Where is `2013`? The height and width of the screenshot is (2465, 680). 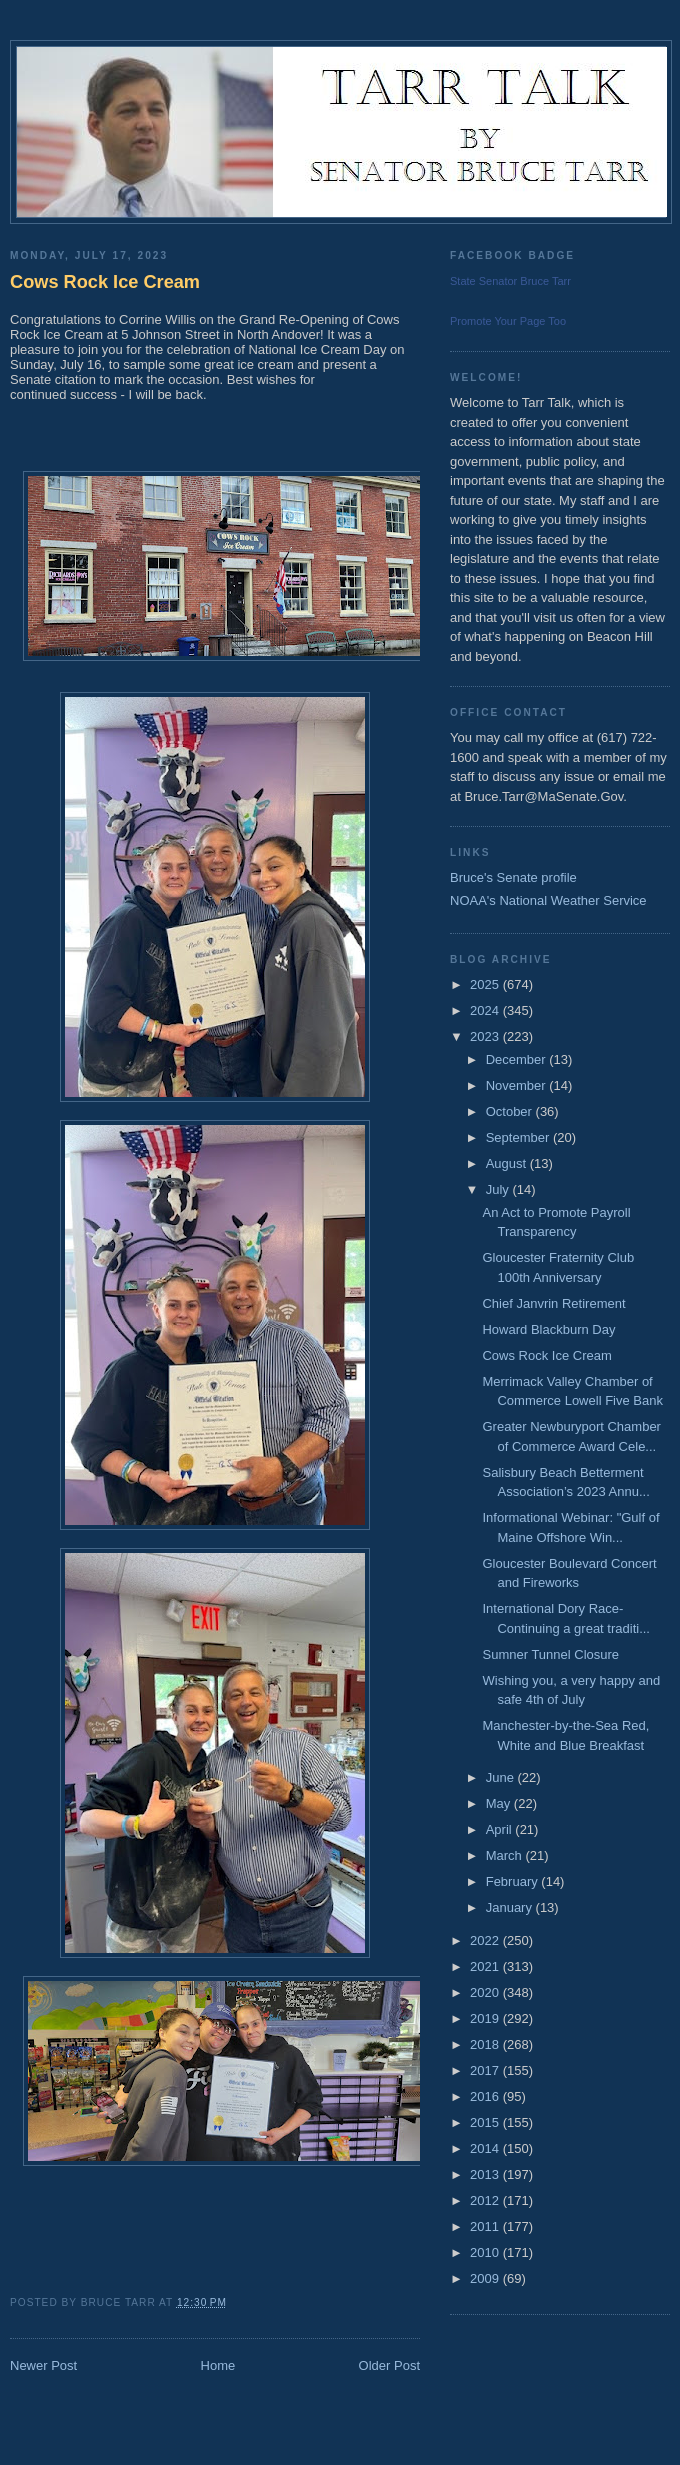
2013 is located at coordinates (486, 2174).